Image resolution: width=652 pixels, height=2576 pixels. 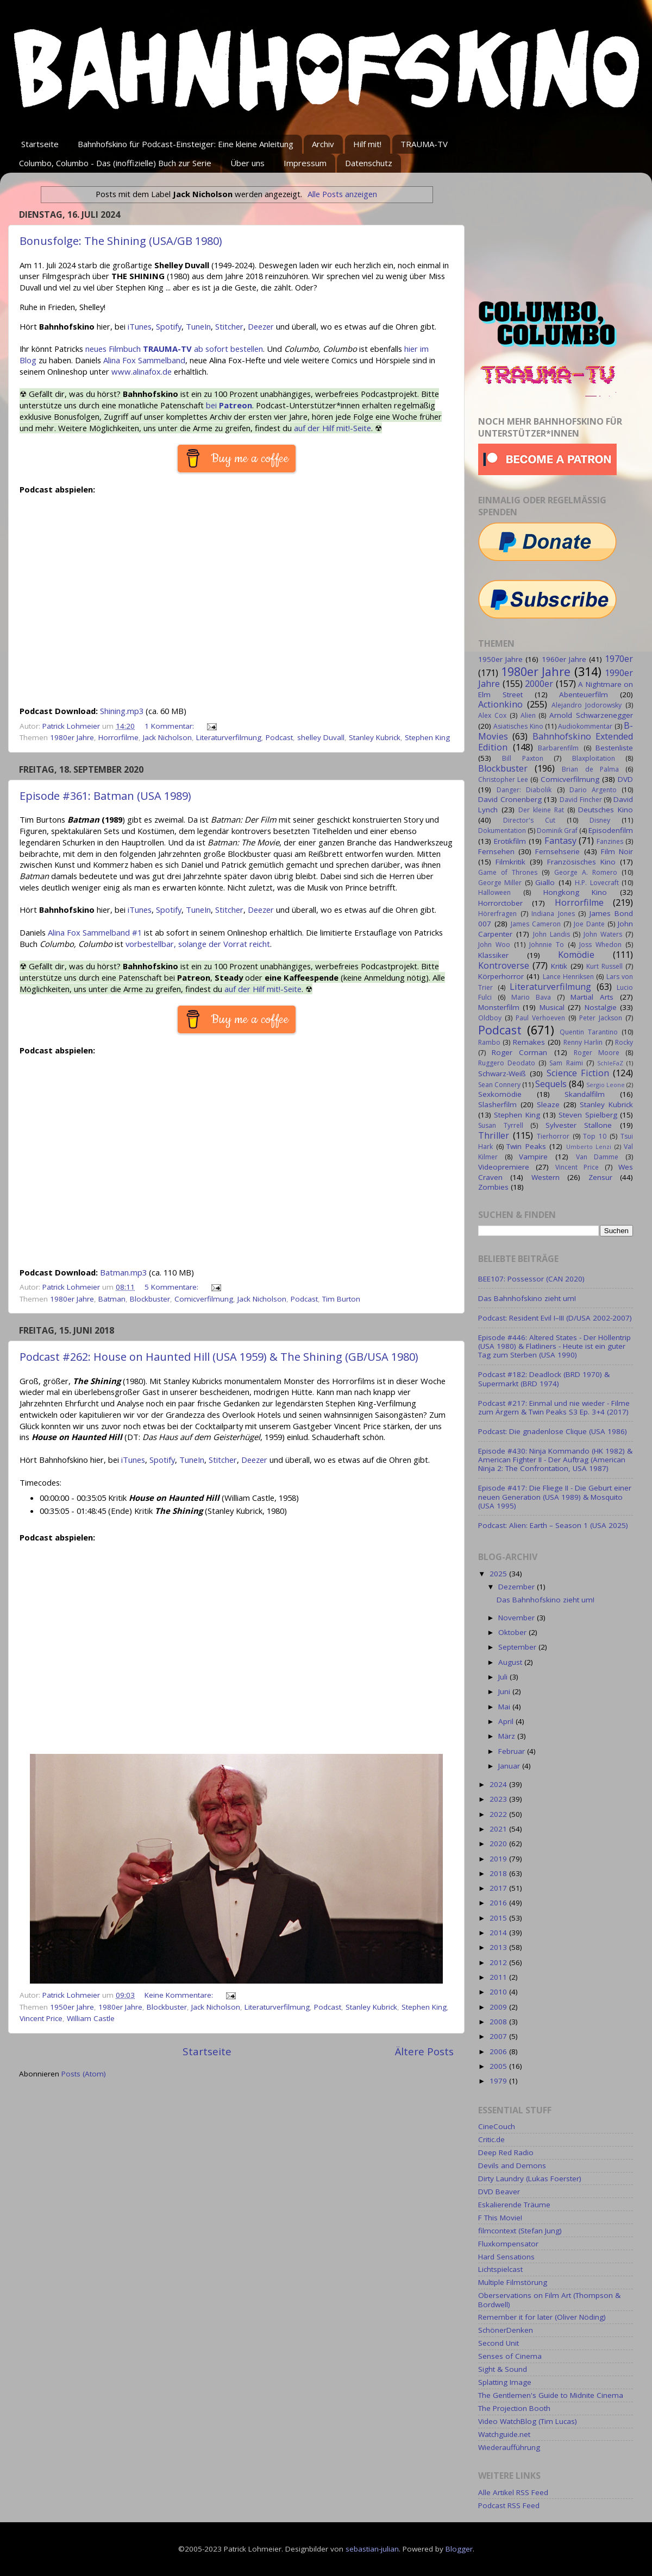 I want to click on Abenteuerfilm, so click(x=583, y=694).